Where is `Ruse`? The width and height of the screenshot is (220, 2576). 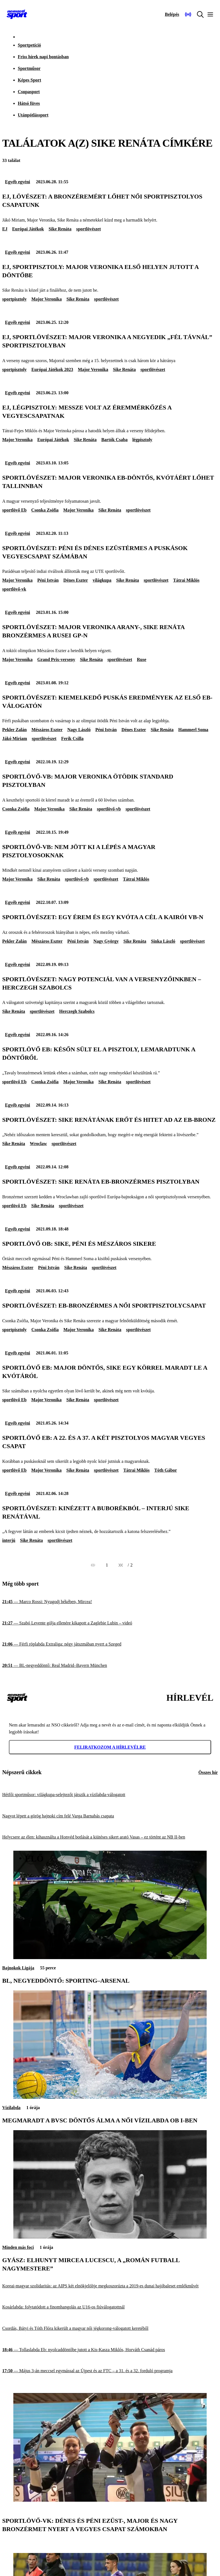 Ruse is located at coordinates (141, 659).